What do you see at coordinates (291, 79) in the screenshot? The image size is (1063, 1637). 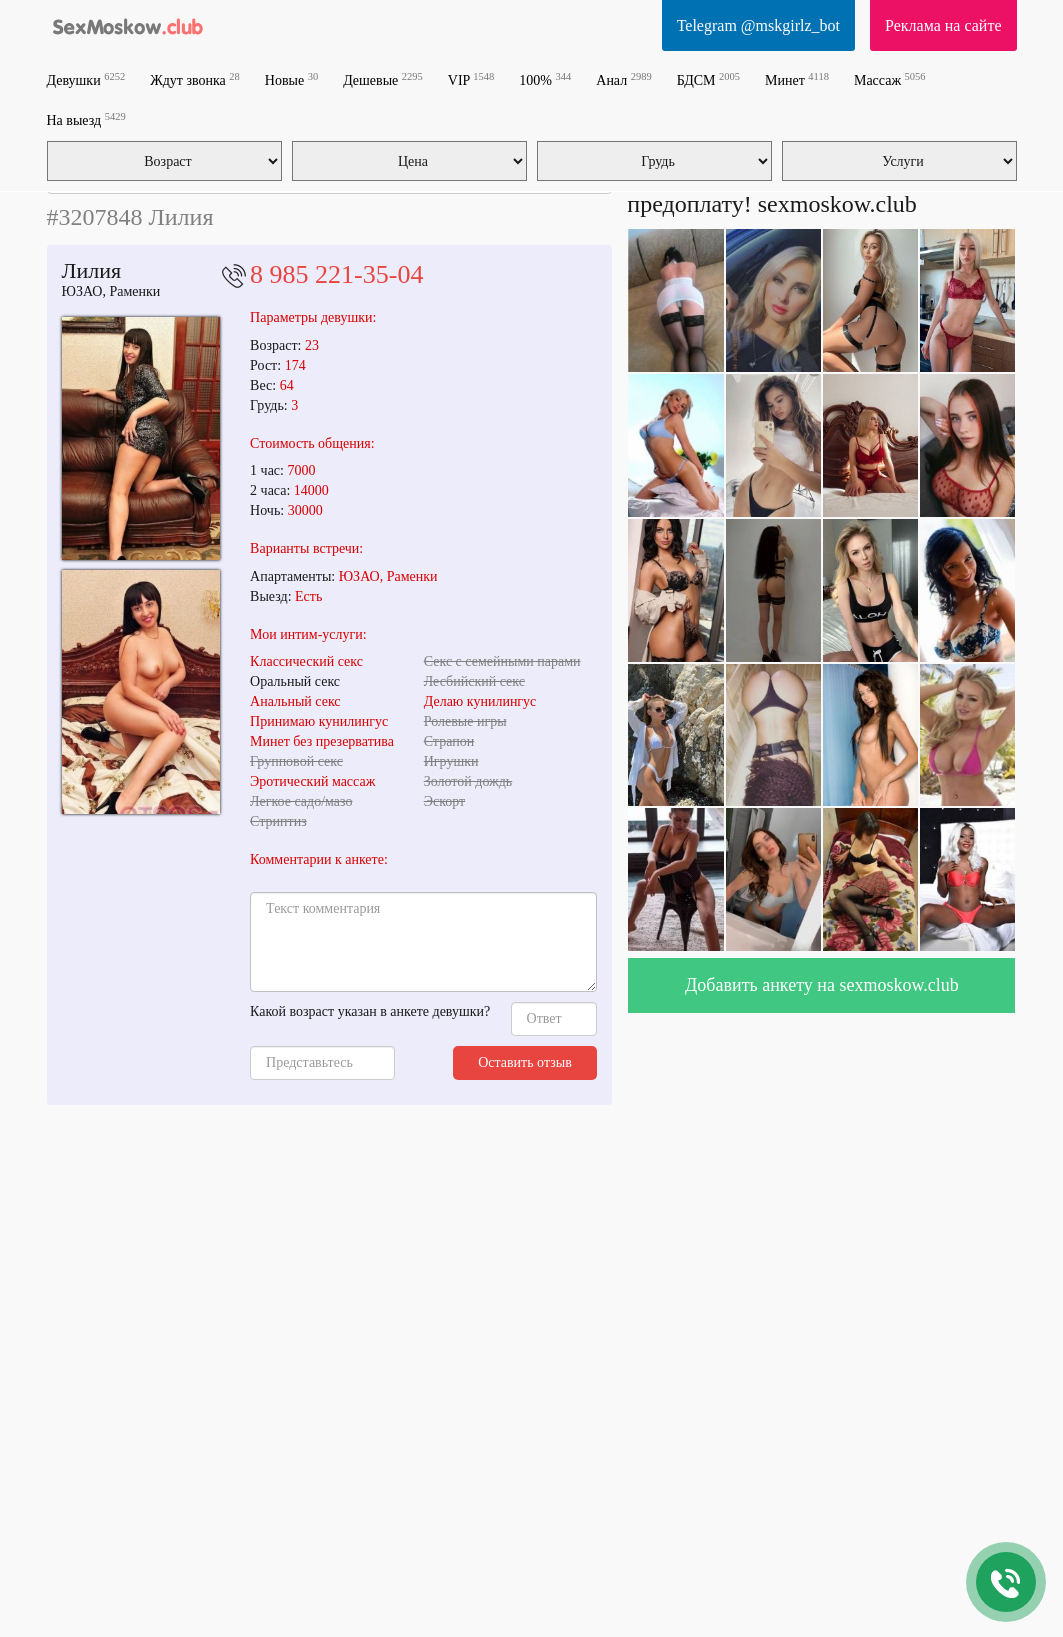 I see `Новые` at bounding box center [291, 79].